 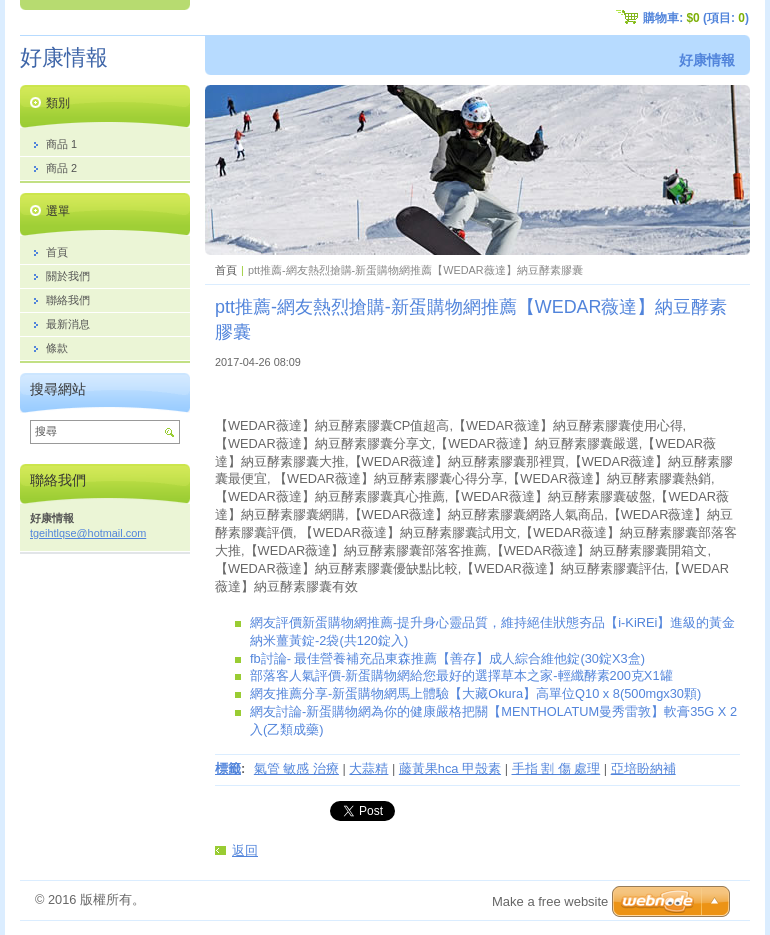 I want to click on 藤黃果hca 甲殼素, so click(x=450, y=768).